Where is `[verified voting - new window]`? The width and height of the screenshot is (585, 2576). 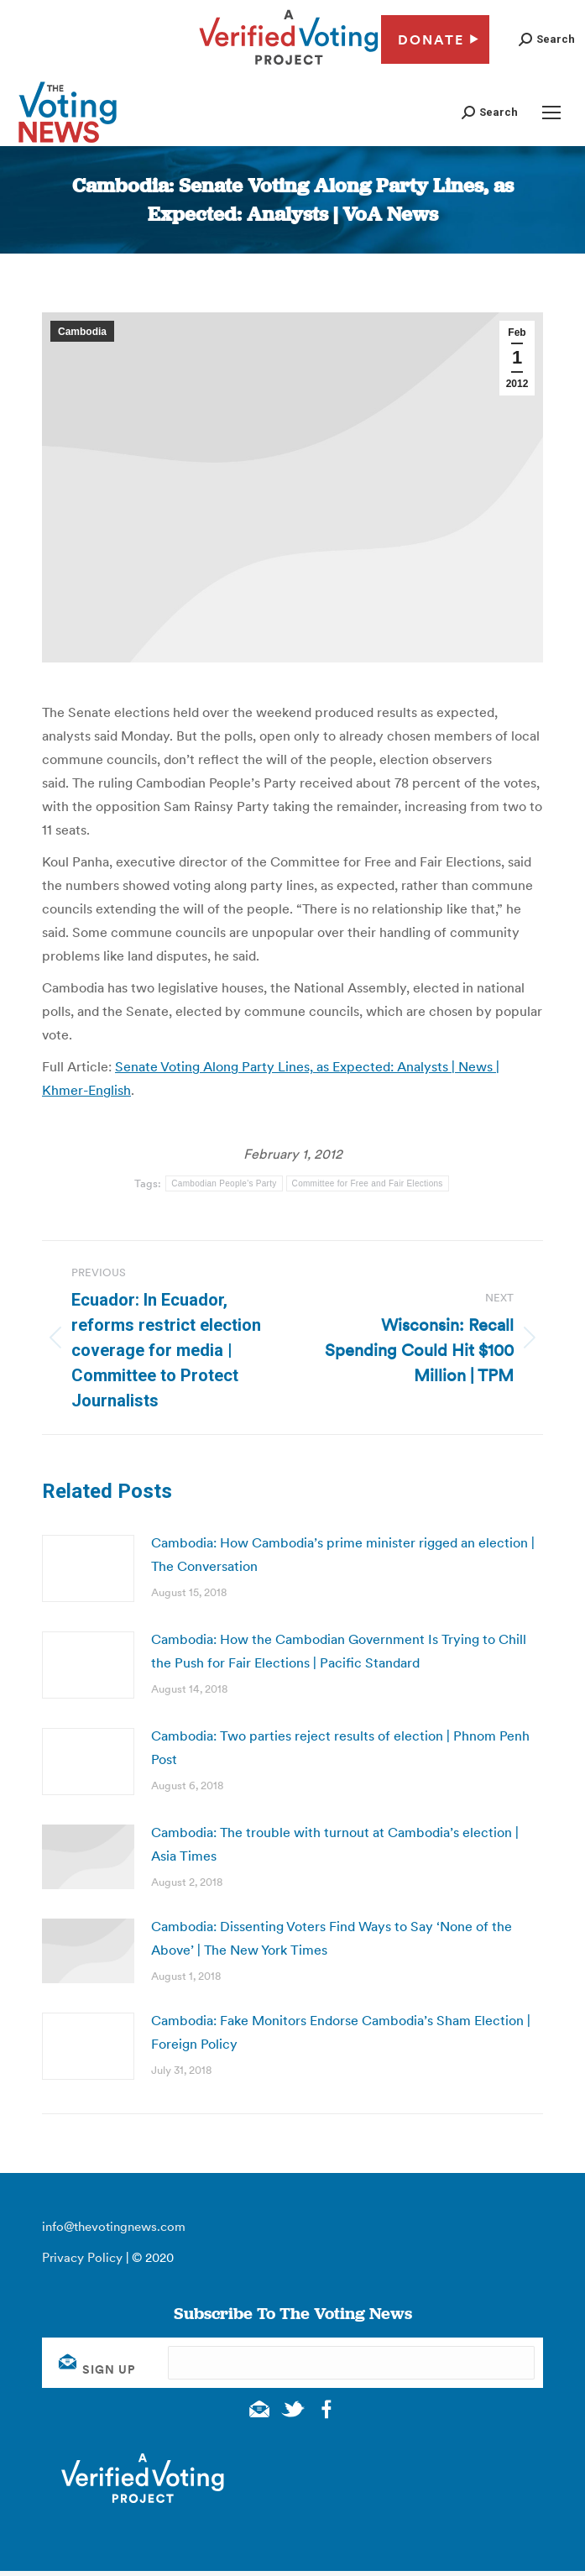 [verified voting - new window] is located at coordinates (288, 67).